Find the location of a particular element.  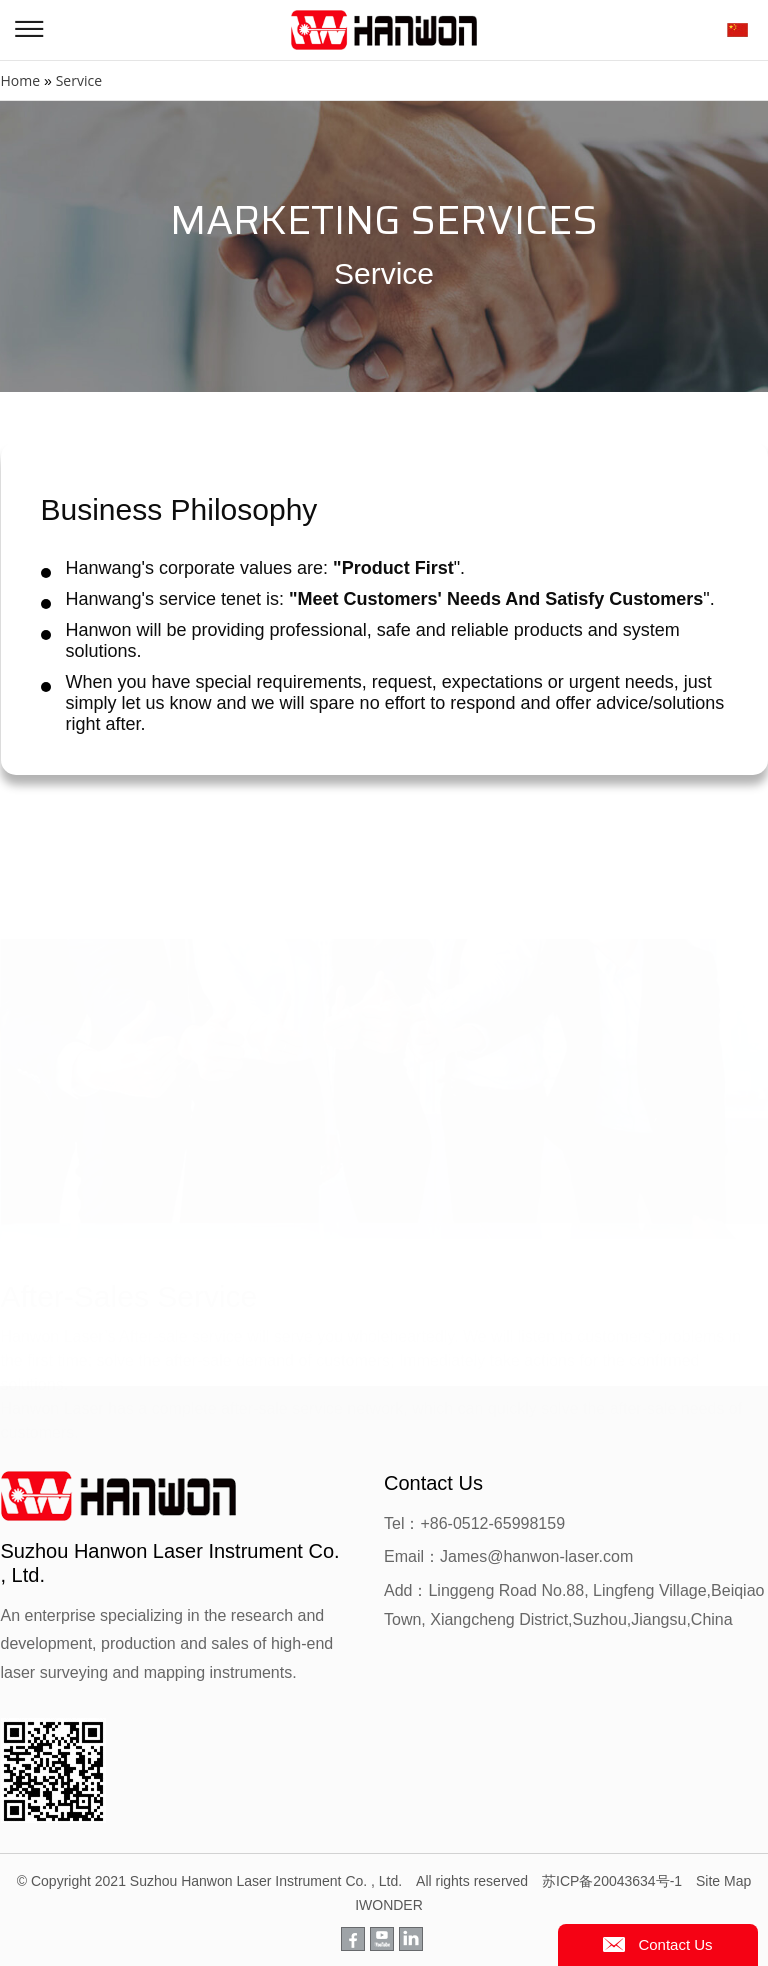

Home is located at coordinates (21, 80).